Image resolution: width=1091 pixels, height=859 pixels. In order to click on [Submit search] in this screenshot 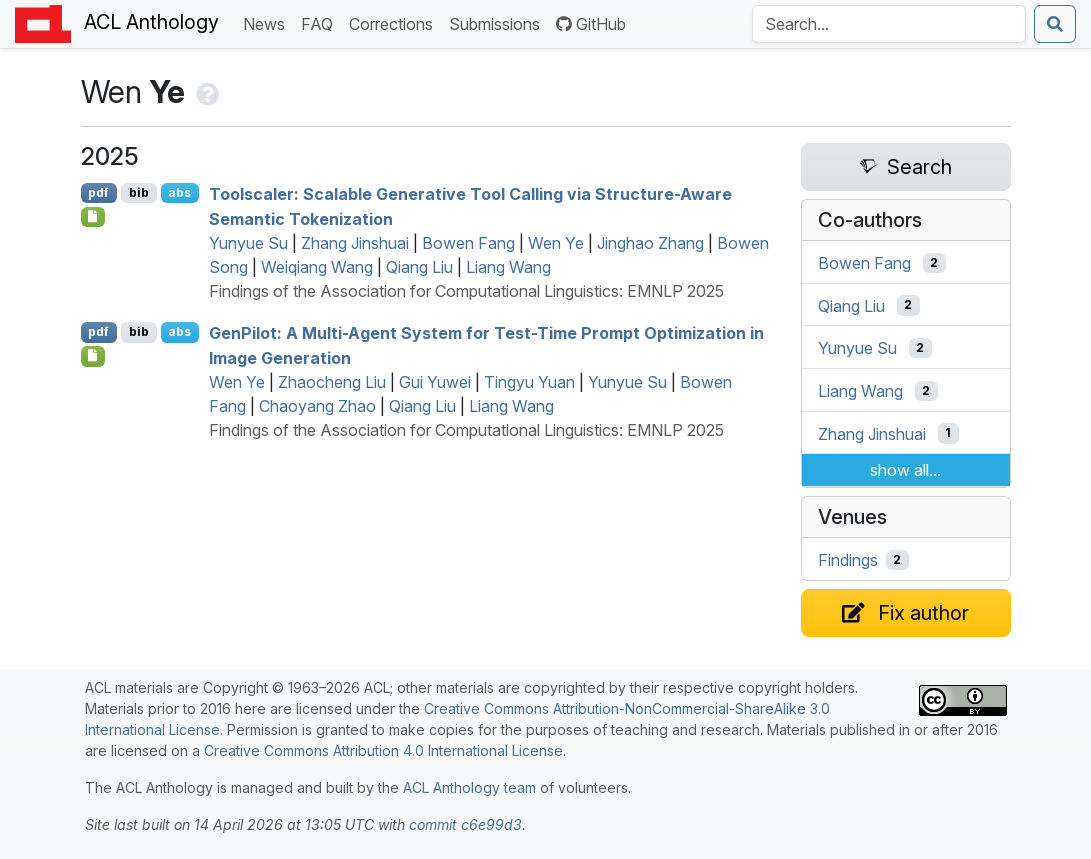, I will do `click(1055, 24)`.